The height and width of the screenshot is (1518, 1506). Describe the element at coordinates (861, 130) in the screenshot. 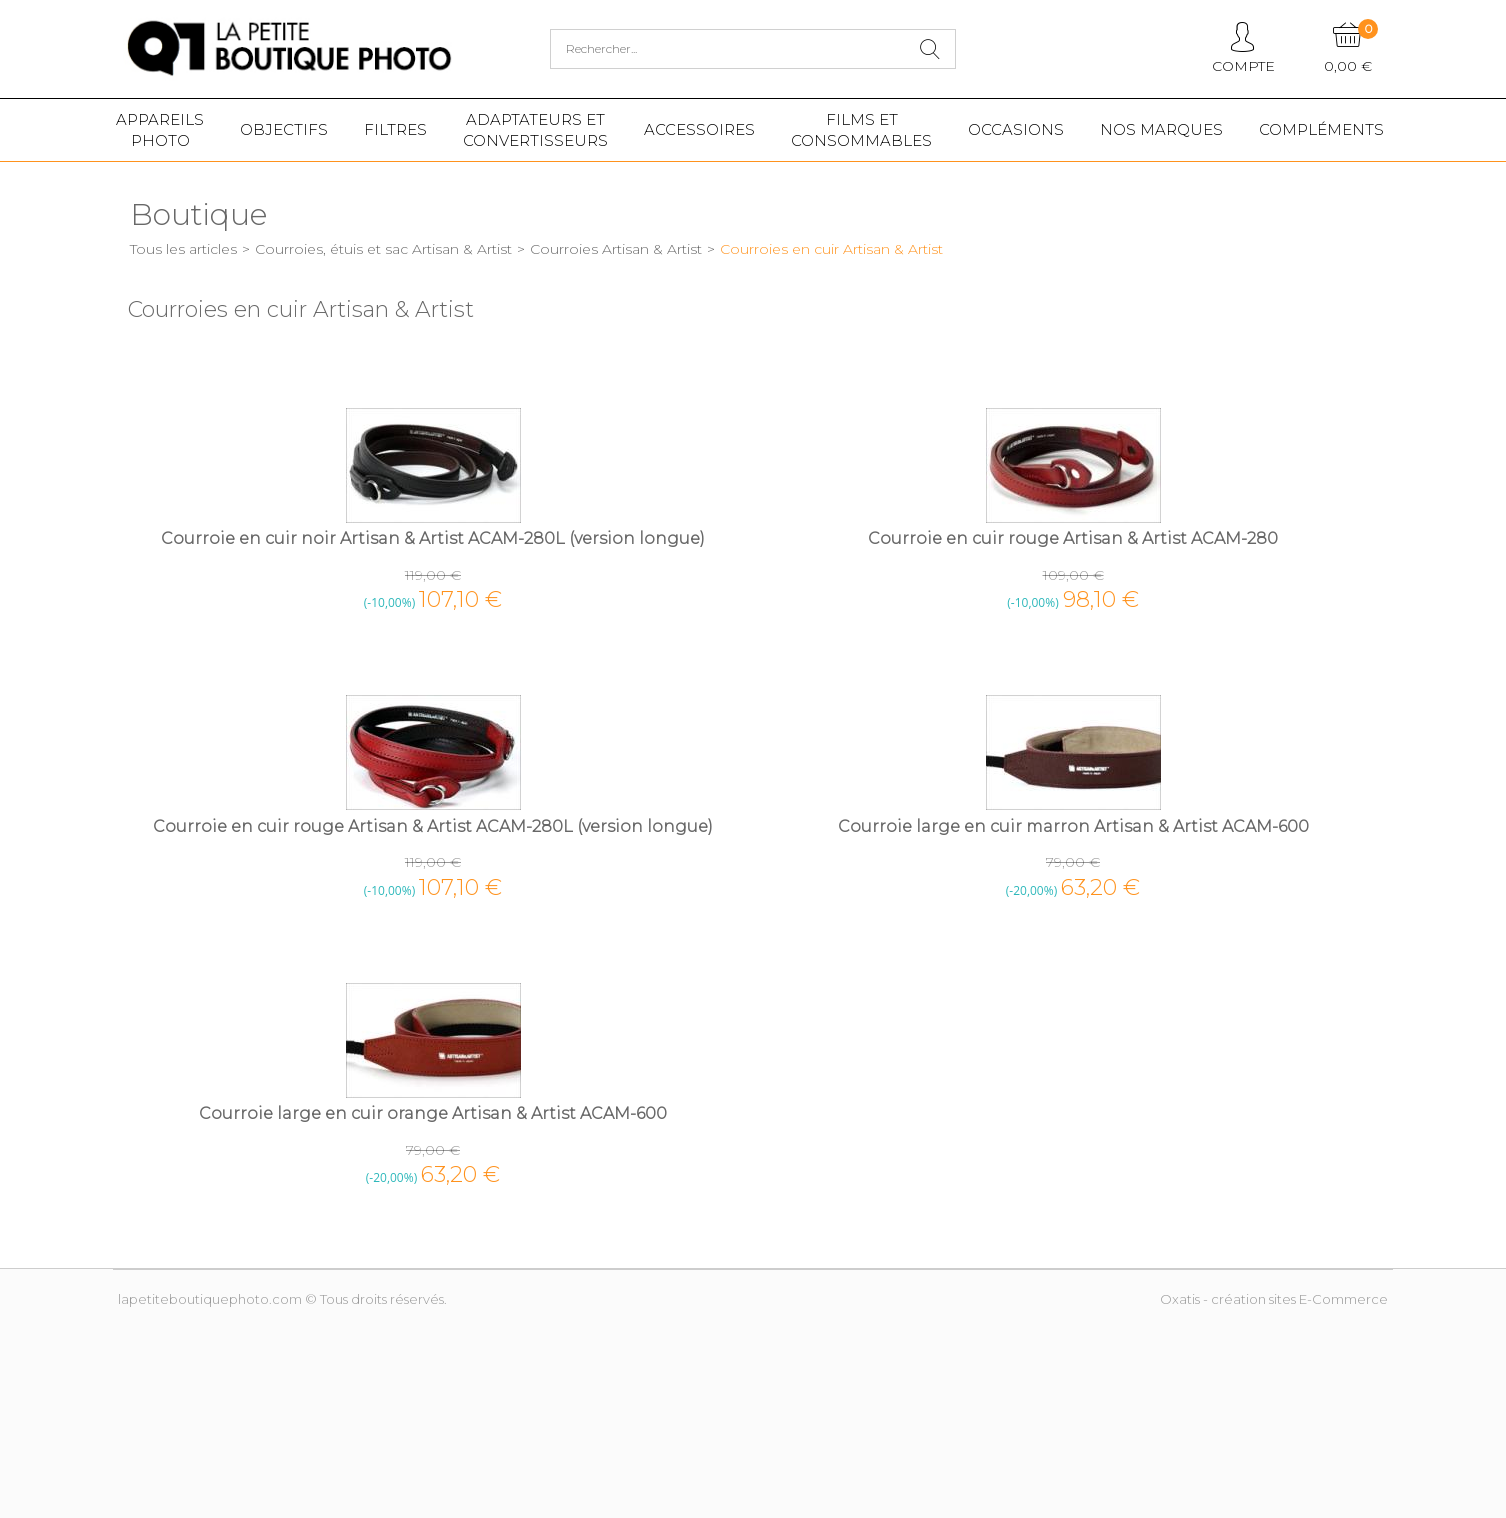

I see `Films etConsommables` at that location.